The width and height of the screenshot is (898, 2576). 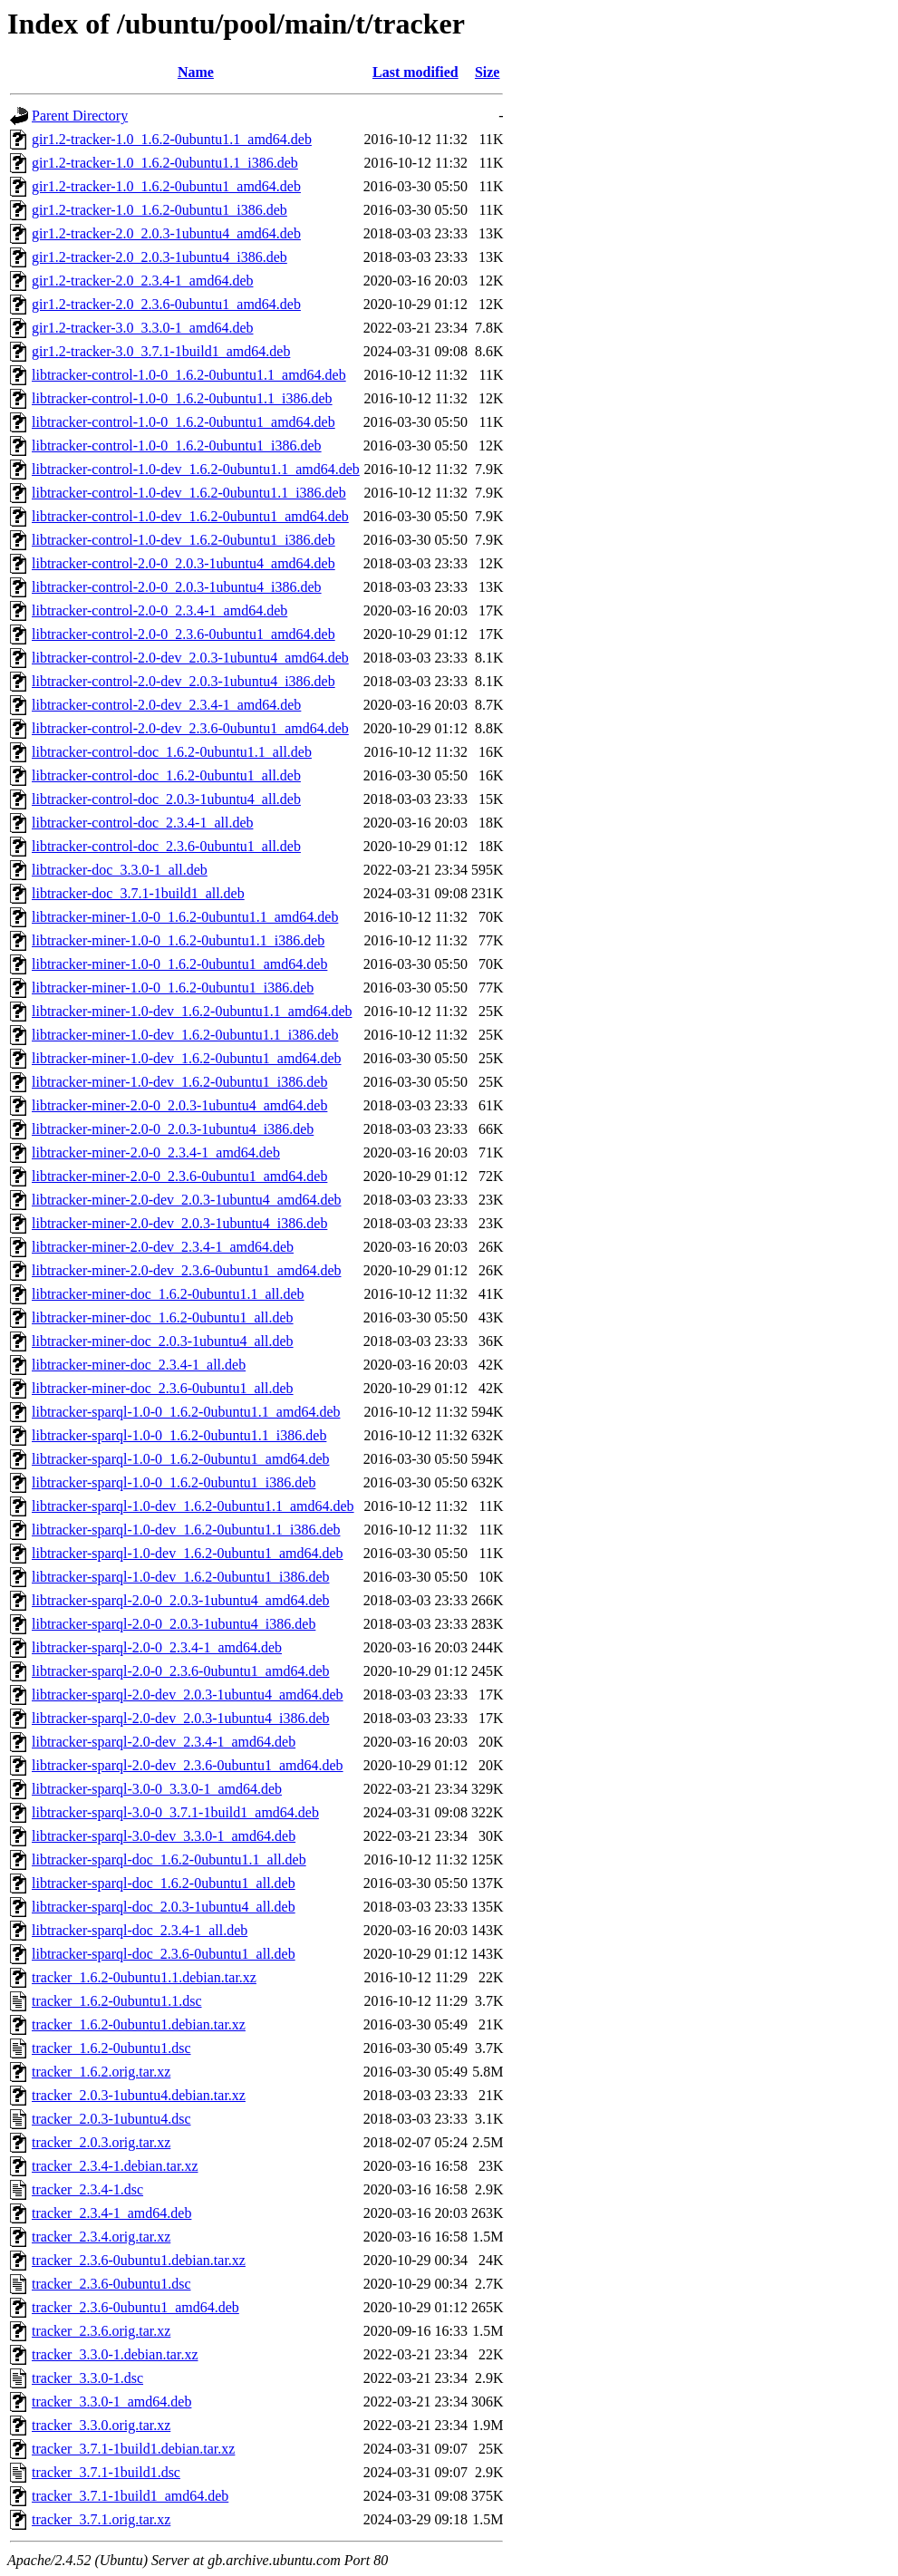 I want to click on libtracker-sparql-2.0-dev_2.3.4-1_amd64.deb, so click(x=163, y=1741).